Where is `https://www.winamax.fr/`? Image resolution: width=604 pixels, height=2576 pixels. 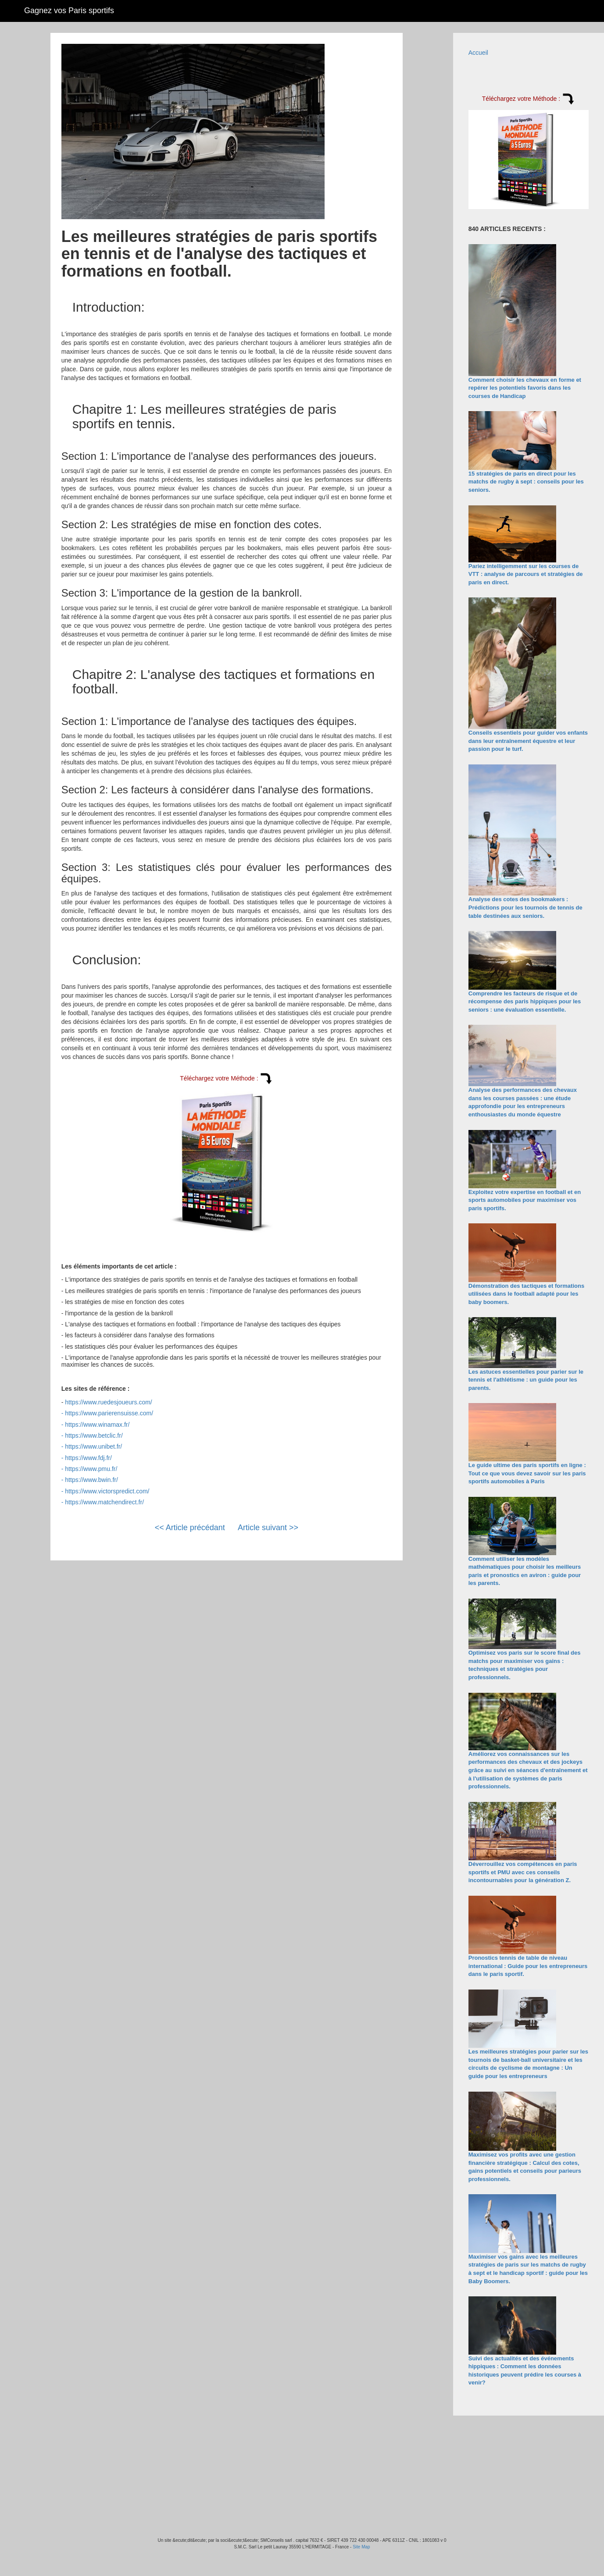
https://www.winamax.fr/ is located at coordinates (97, 1424).